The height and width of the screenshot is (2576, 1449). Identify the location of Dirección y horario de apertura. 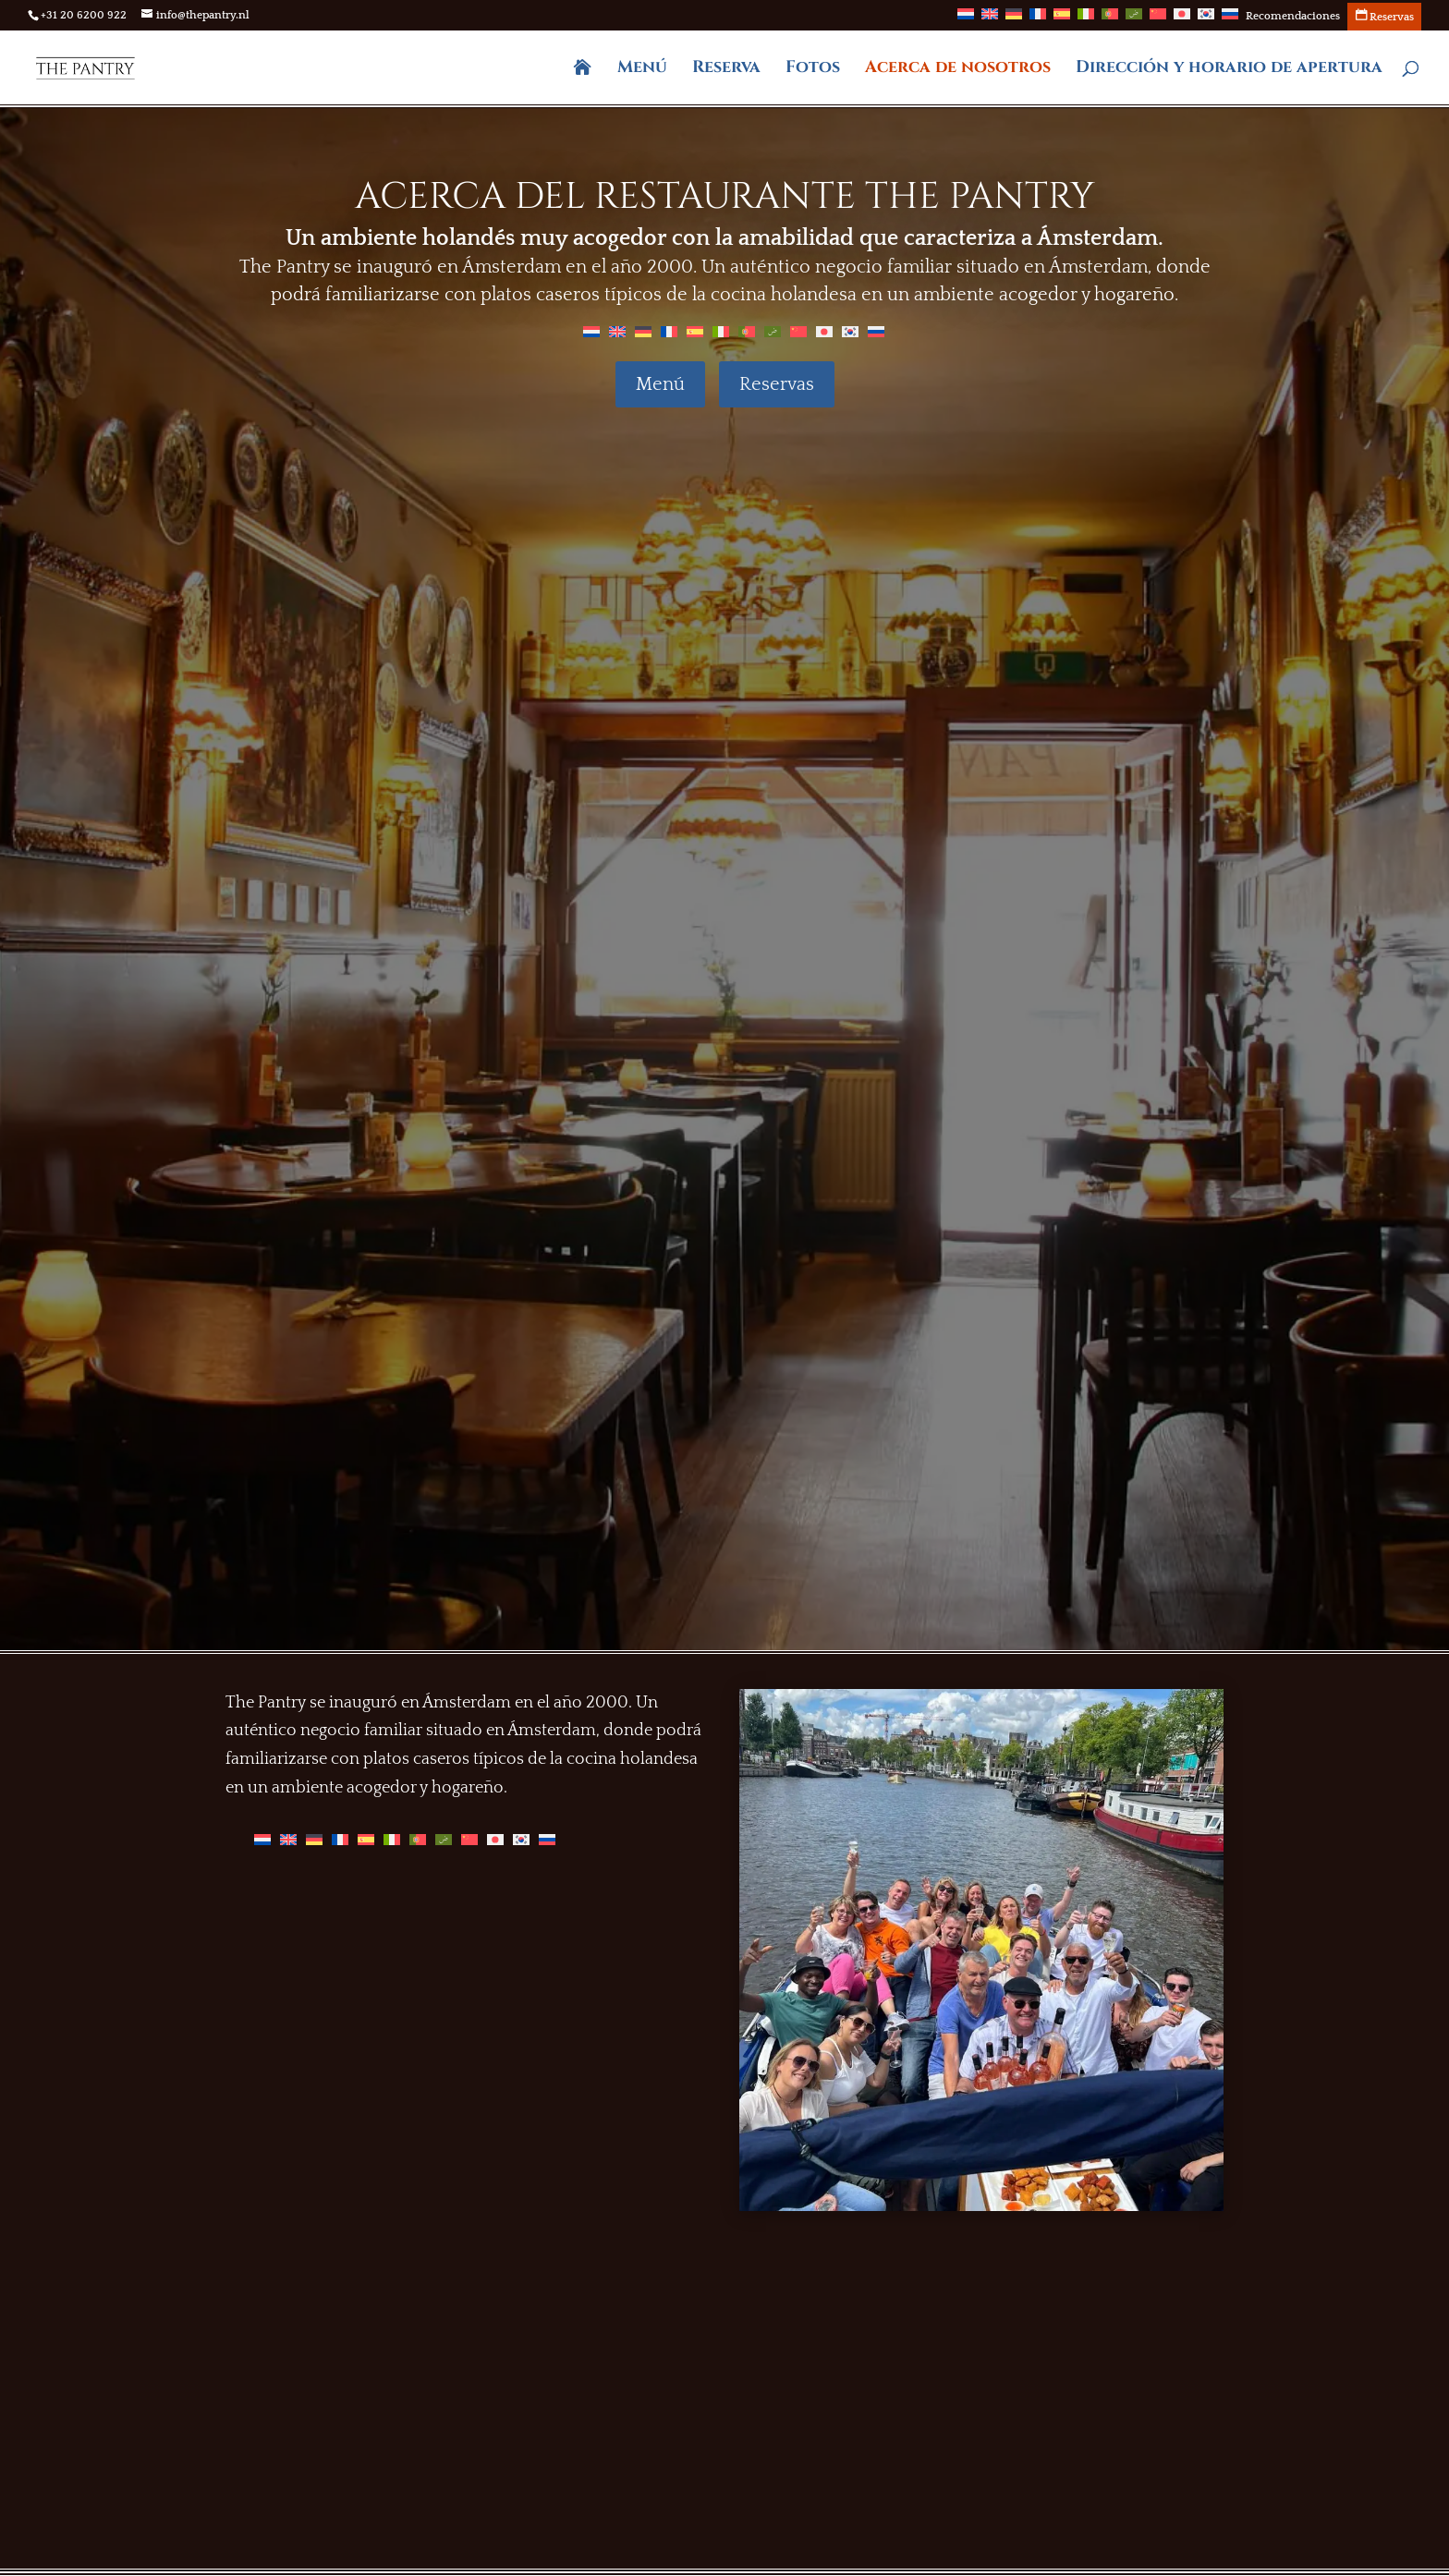
(1229, 70).